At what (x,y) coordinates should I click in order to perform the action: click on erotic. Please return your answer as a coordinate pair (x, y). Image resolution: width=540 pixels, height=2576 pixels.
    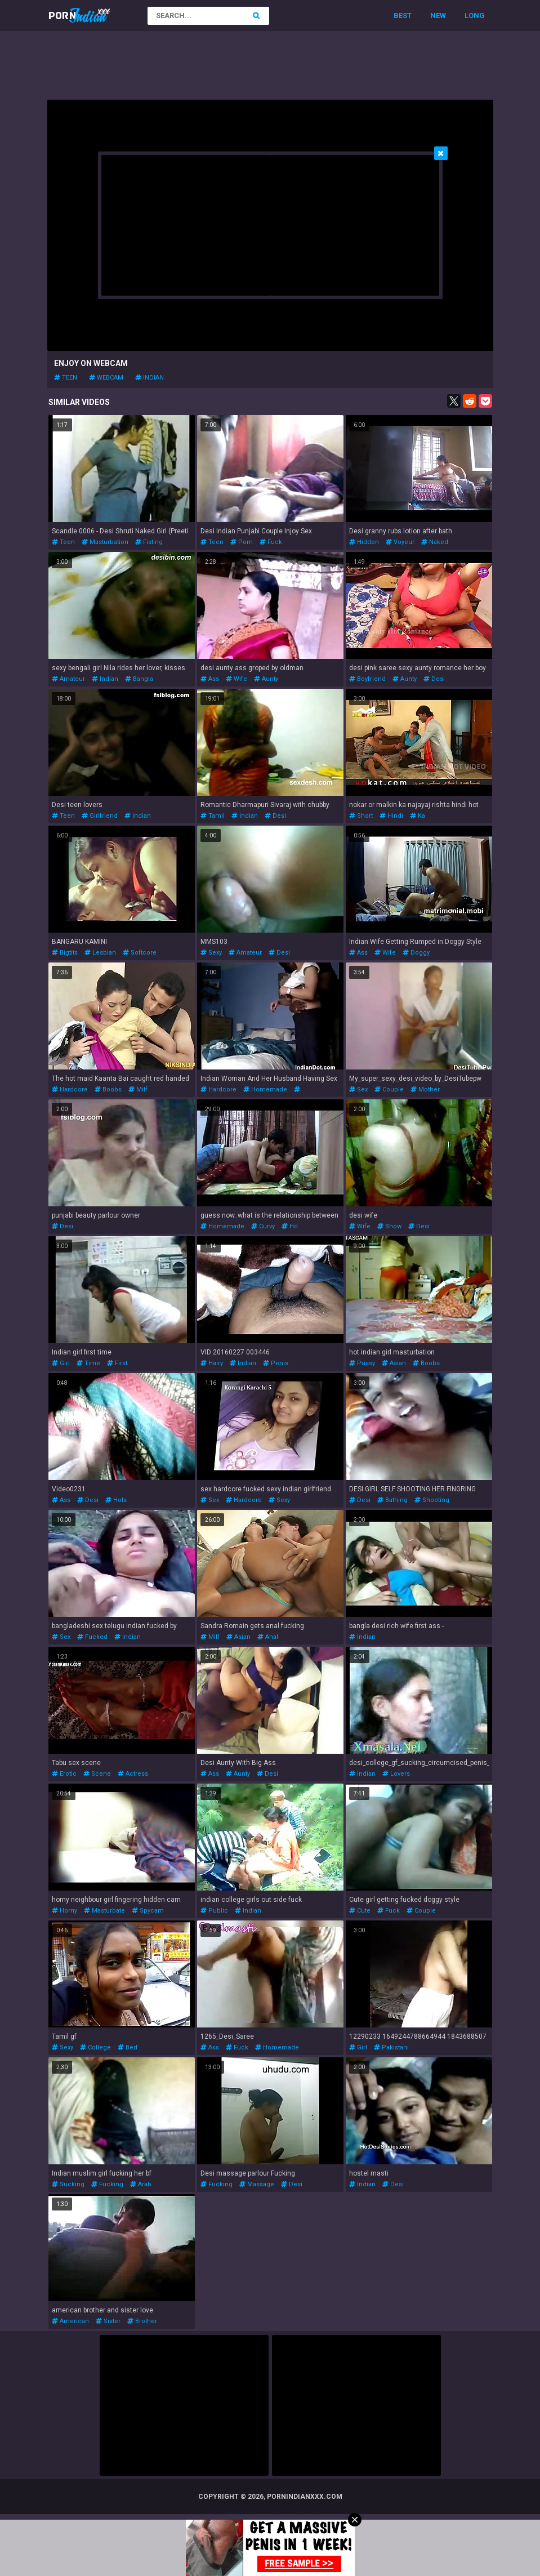
    Looking at the image, I should click on (64, 1773).